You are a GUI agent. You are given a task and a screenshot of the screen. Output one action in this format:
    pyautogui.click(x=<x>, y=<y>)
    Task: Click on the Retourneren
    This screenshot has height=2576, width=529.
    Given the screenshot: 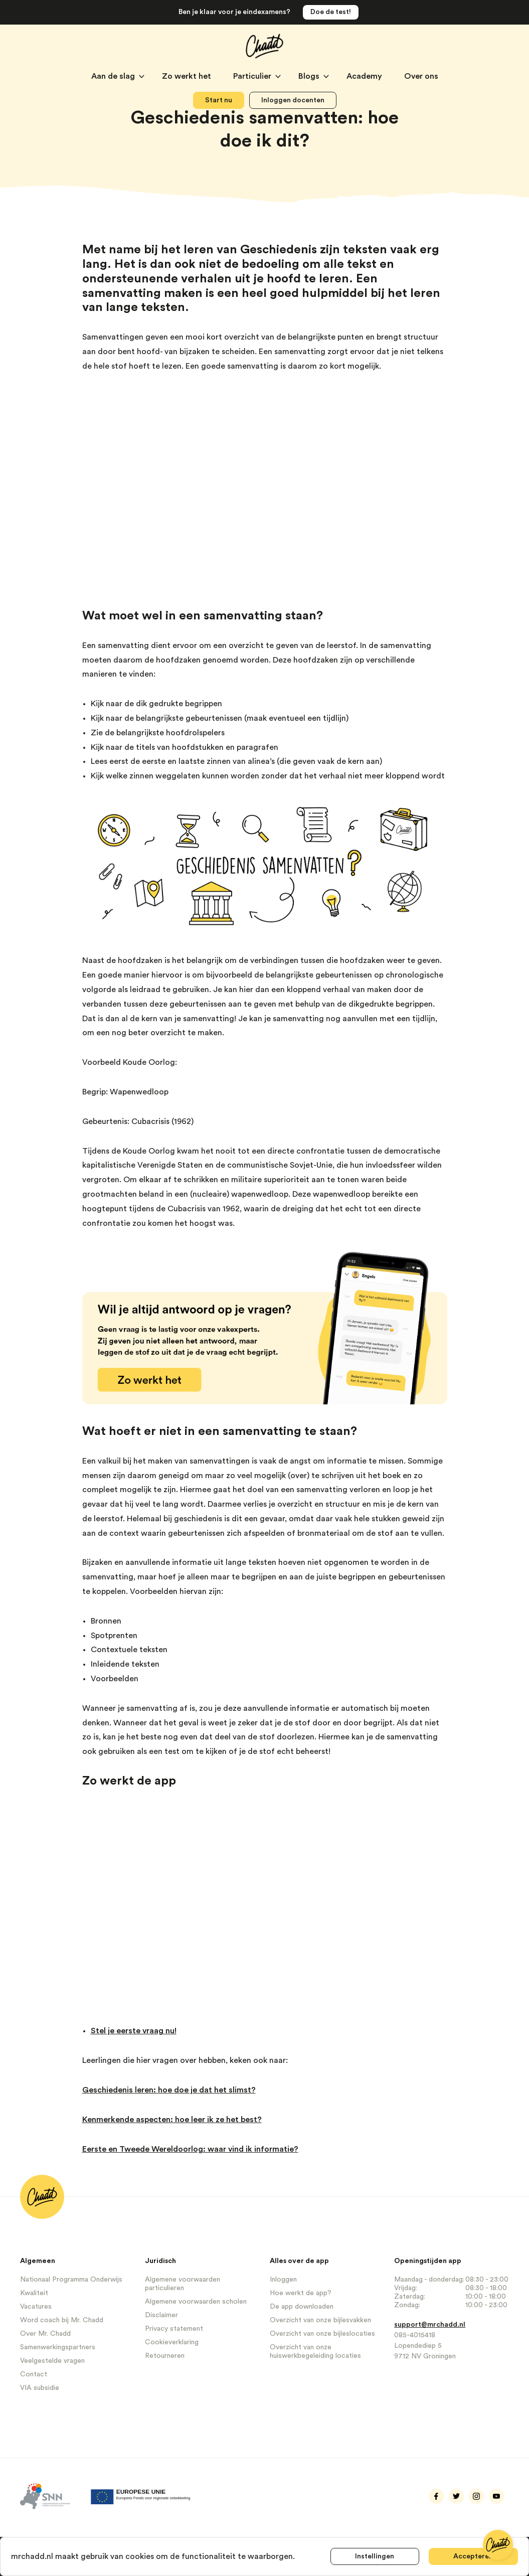 What is the action you would take?
    pyautogui.click(x=165, y=2355)
    